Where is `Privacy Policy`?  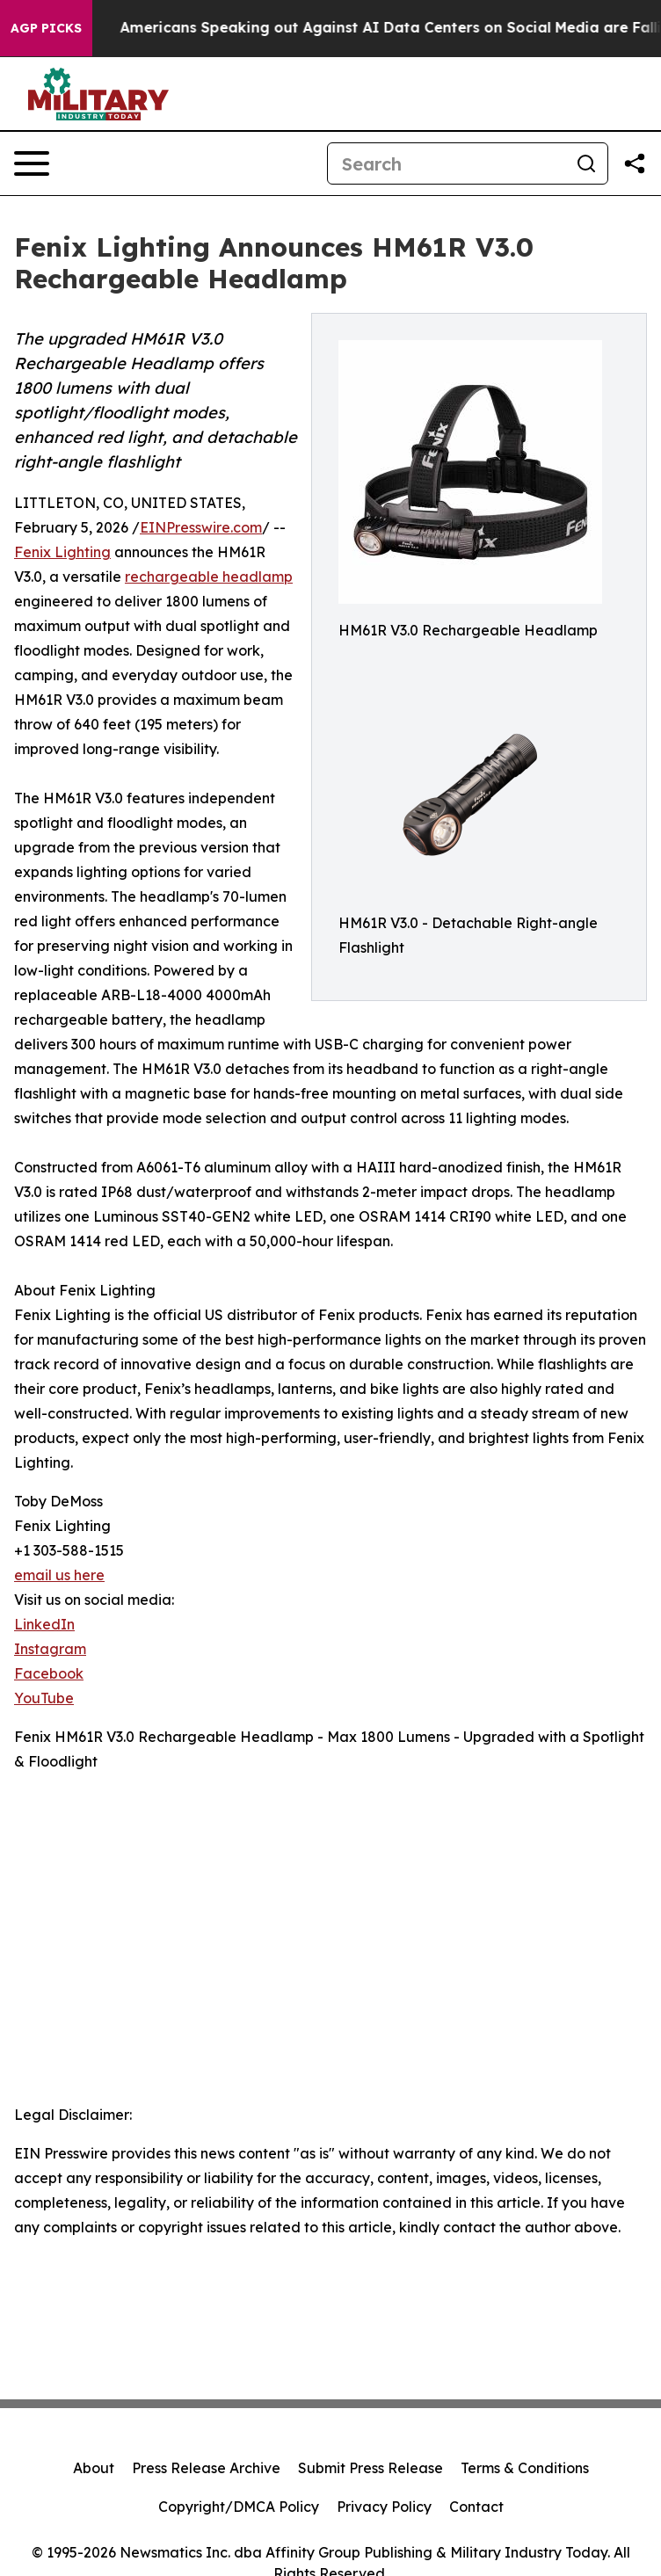
Privacy Policy is located at coordinates (384, 2506).